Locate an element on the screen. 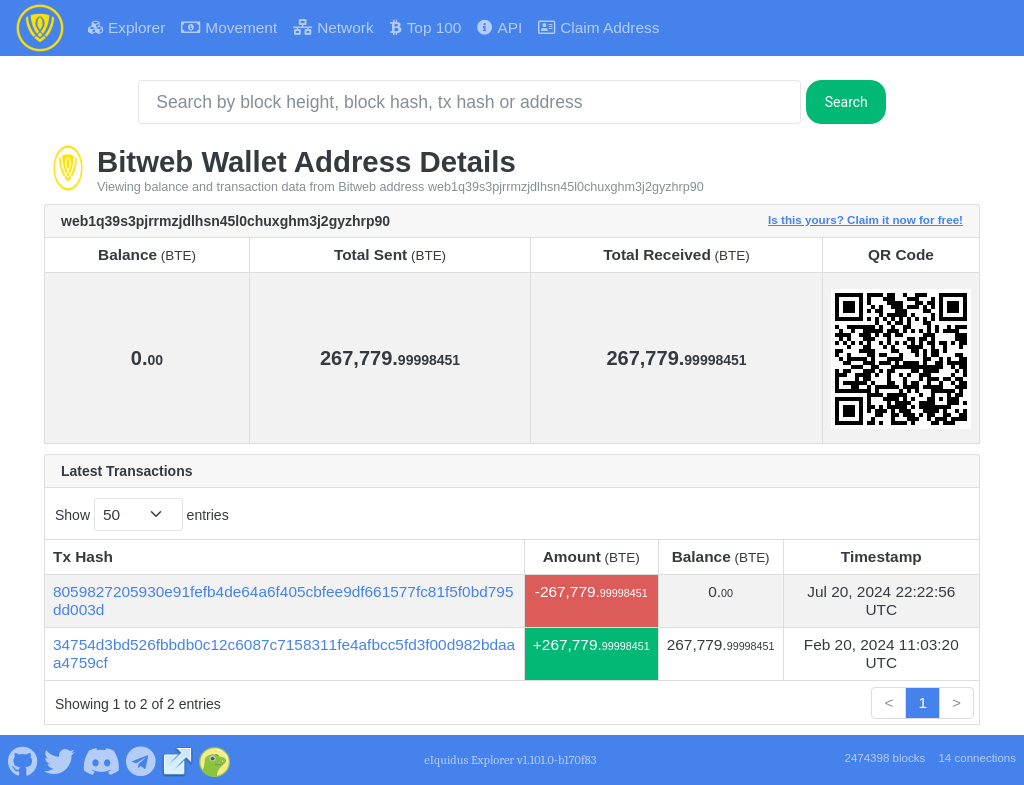  [Bitweb Discord] is located at coordinates (100, 760).